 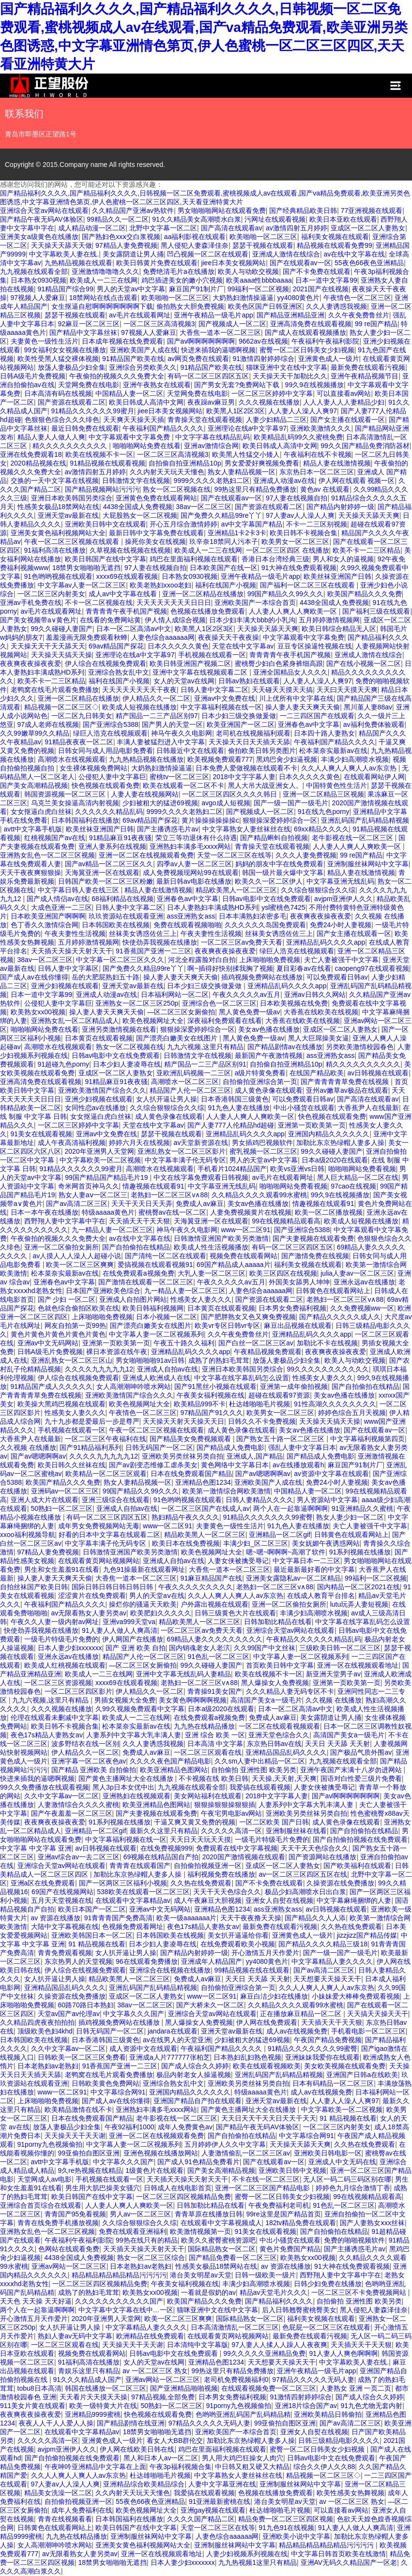 What do you see at coordinates (61, 1404) in the screenshot?
I see `欧美操大黑鸡巴视频在线观看` at bounding box center [61, 1404].